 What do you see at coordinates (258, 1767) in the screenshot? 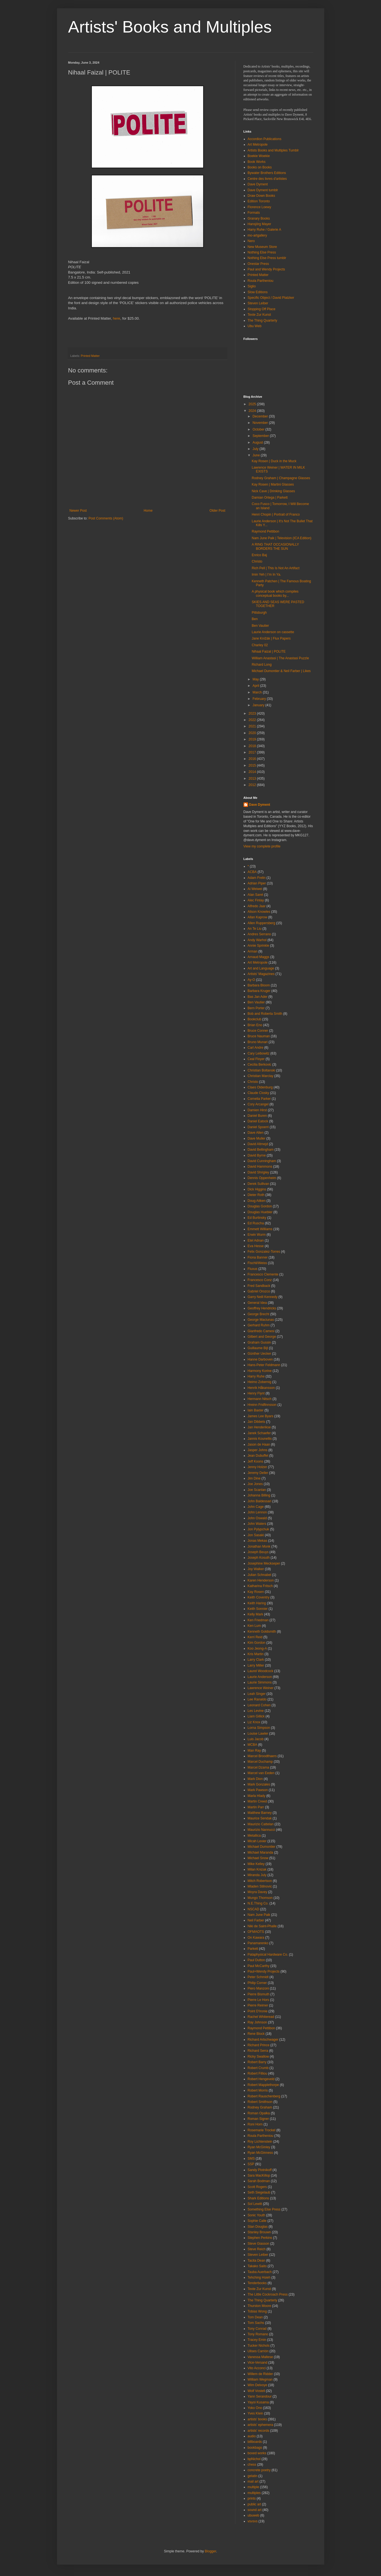
I see `Marcel Dzama` at bounding box center [258, 1767].